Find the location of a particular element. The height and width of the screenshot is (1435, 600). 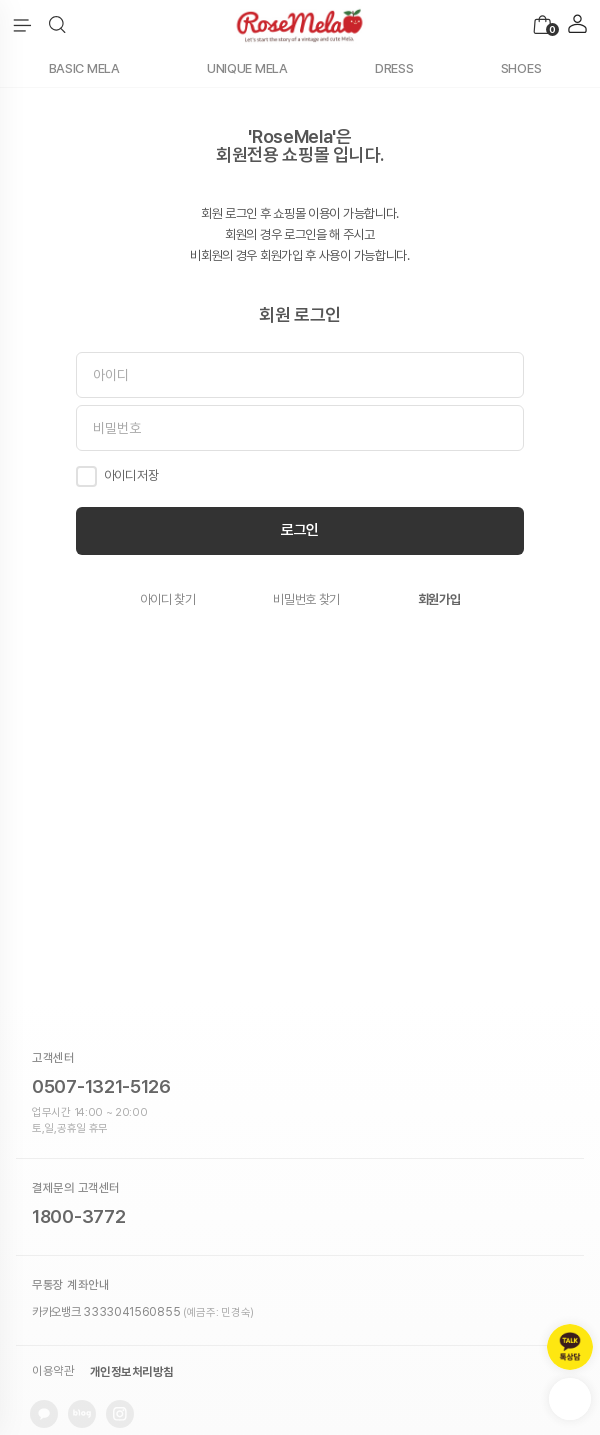

로그인 is located at coordinates (300, 530).